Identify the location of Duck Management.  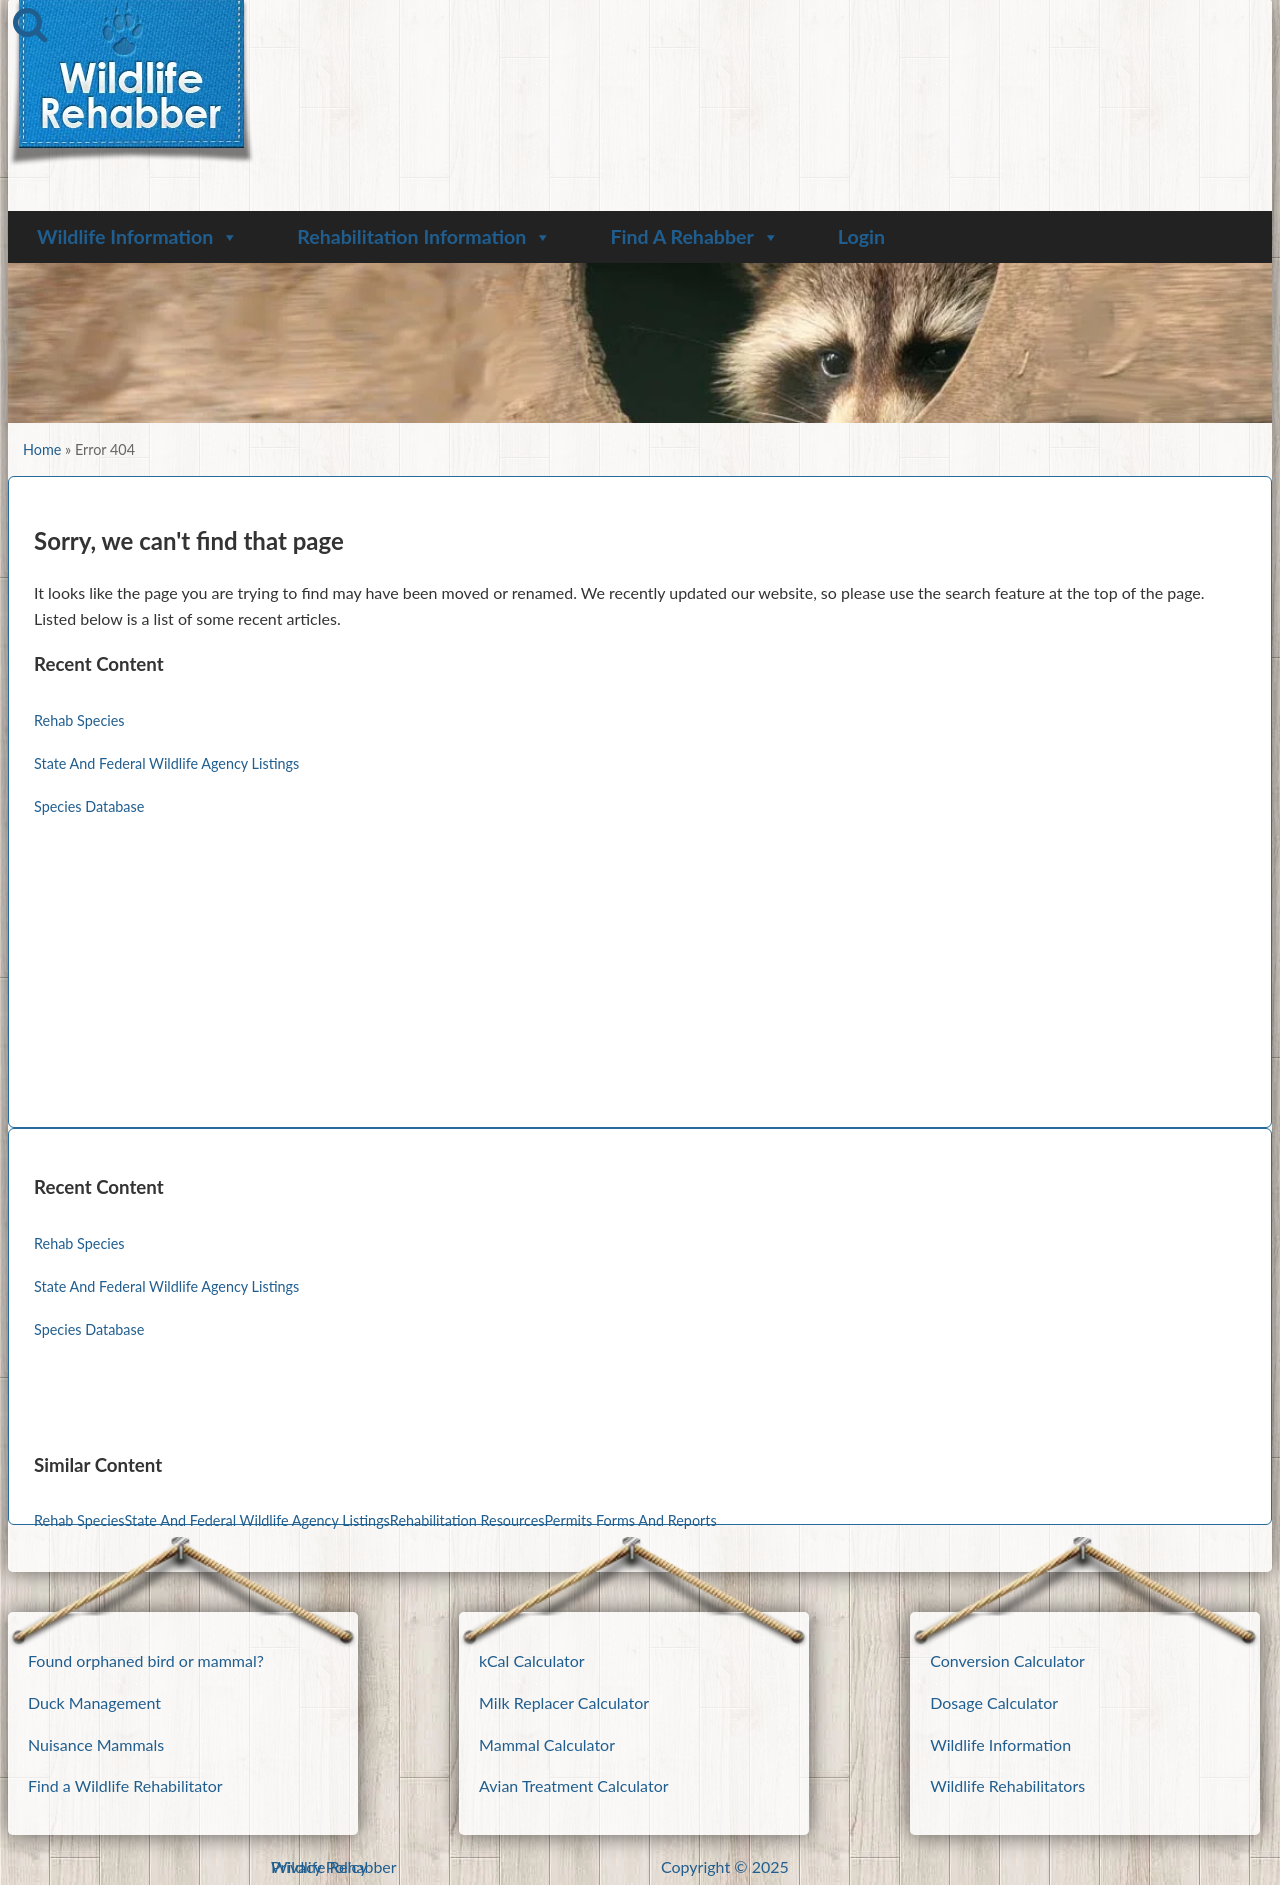
(94, 1702).